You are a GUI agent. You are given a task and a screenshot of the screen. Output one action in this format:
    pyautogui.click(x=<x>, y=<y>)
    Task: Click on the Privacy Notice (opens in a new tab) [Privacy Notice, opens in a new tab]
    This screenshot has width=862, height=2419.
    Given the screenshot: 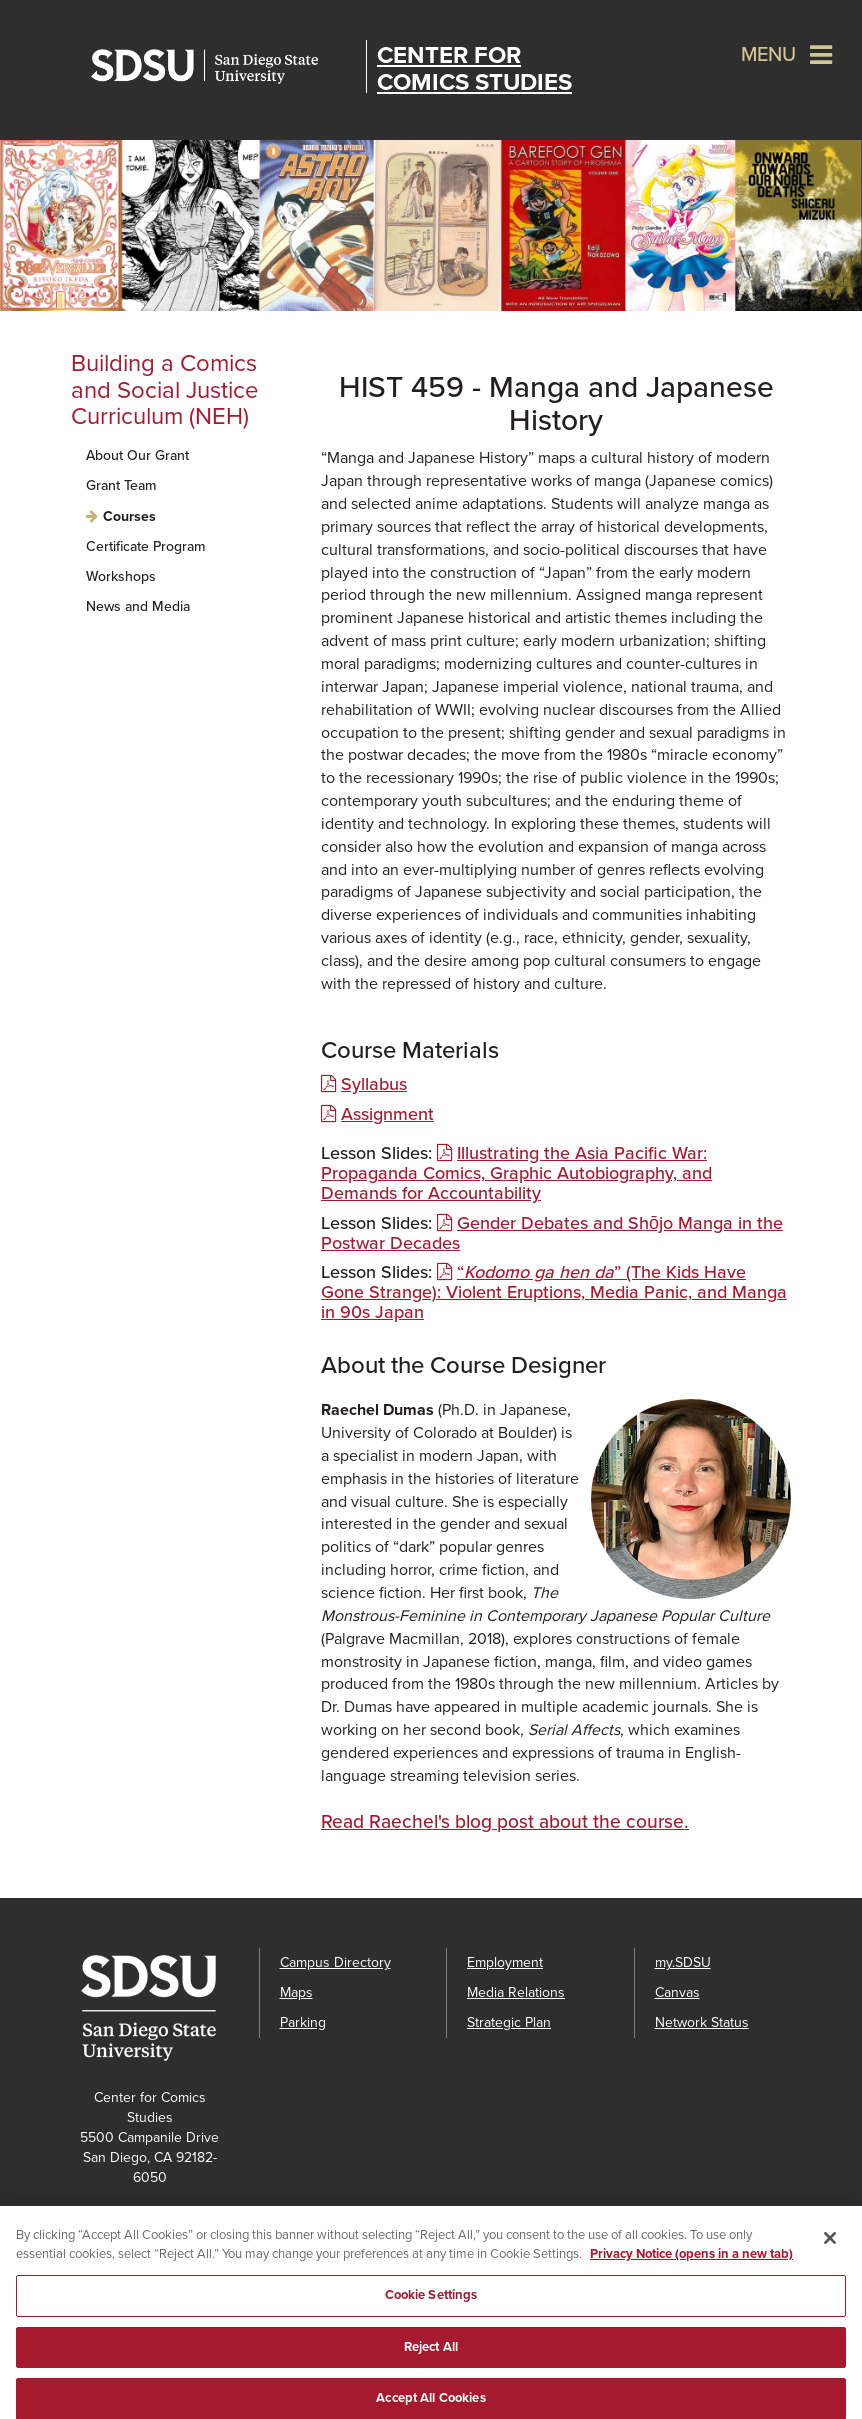 What is the action you would take?
    pyautogui.click(x=691, y=2262)
    